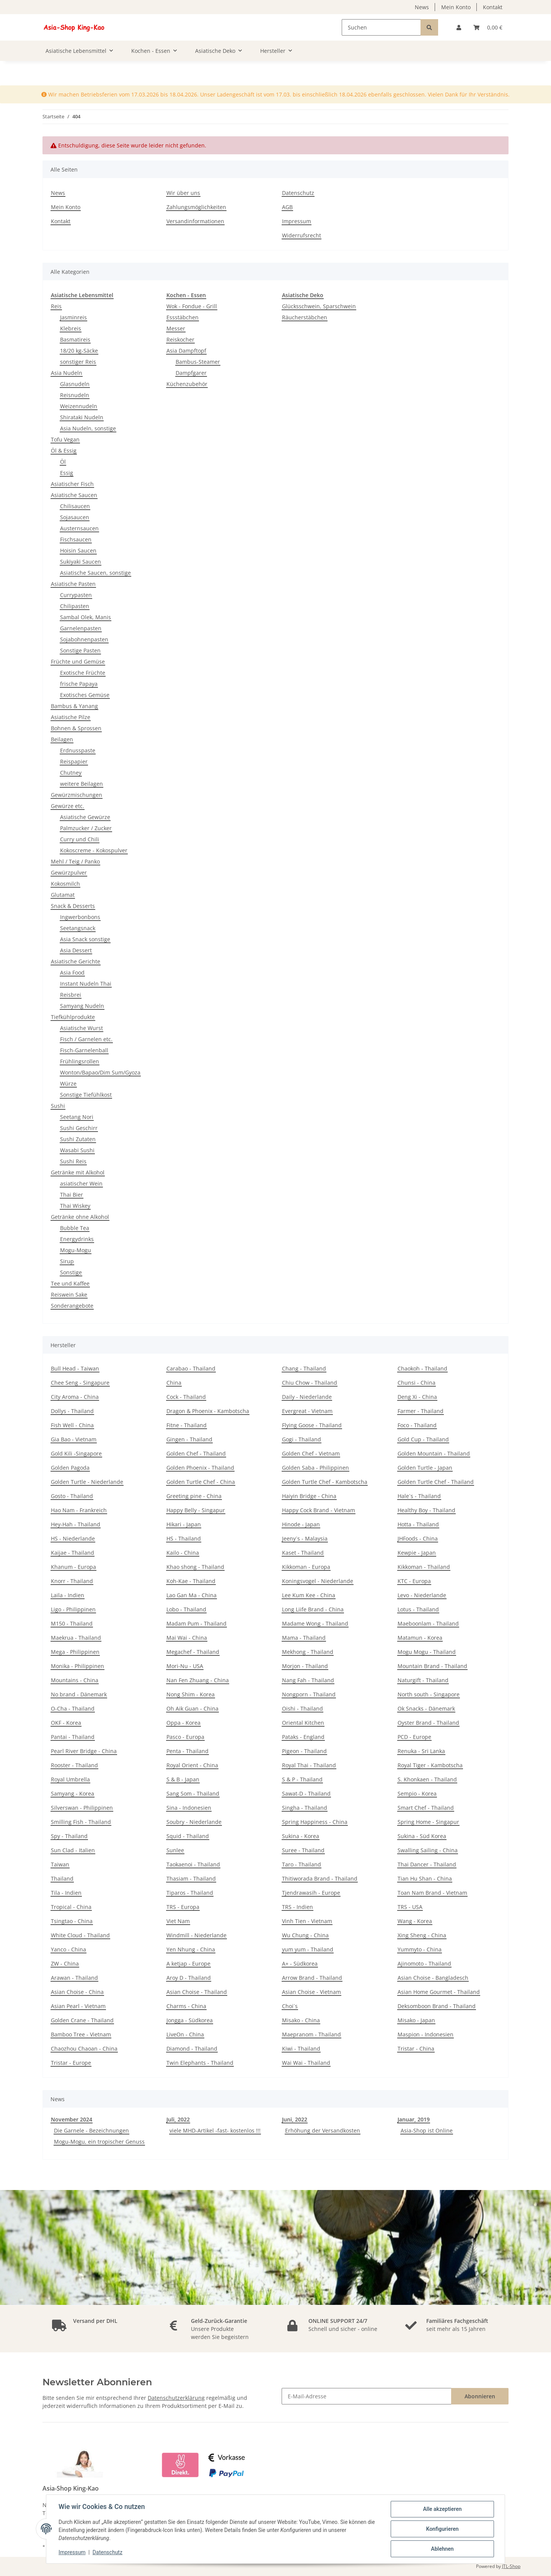  Describe the element at coordinates (84, 1751) in the screenshot. I see `Pearl River Bridge - China` at that location.